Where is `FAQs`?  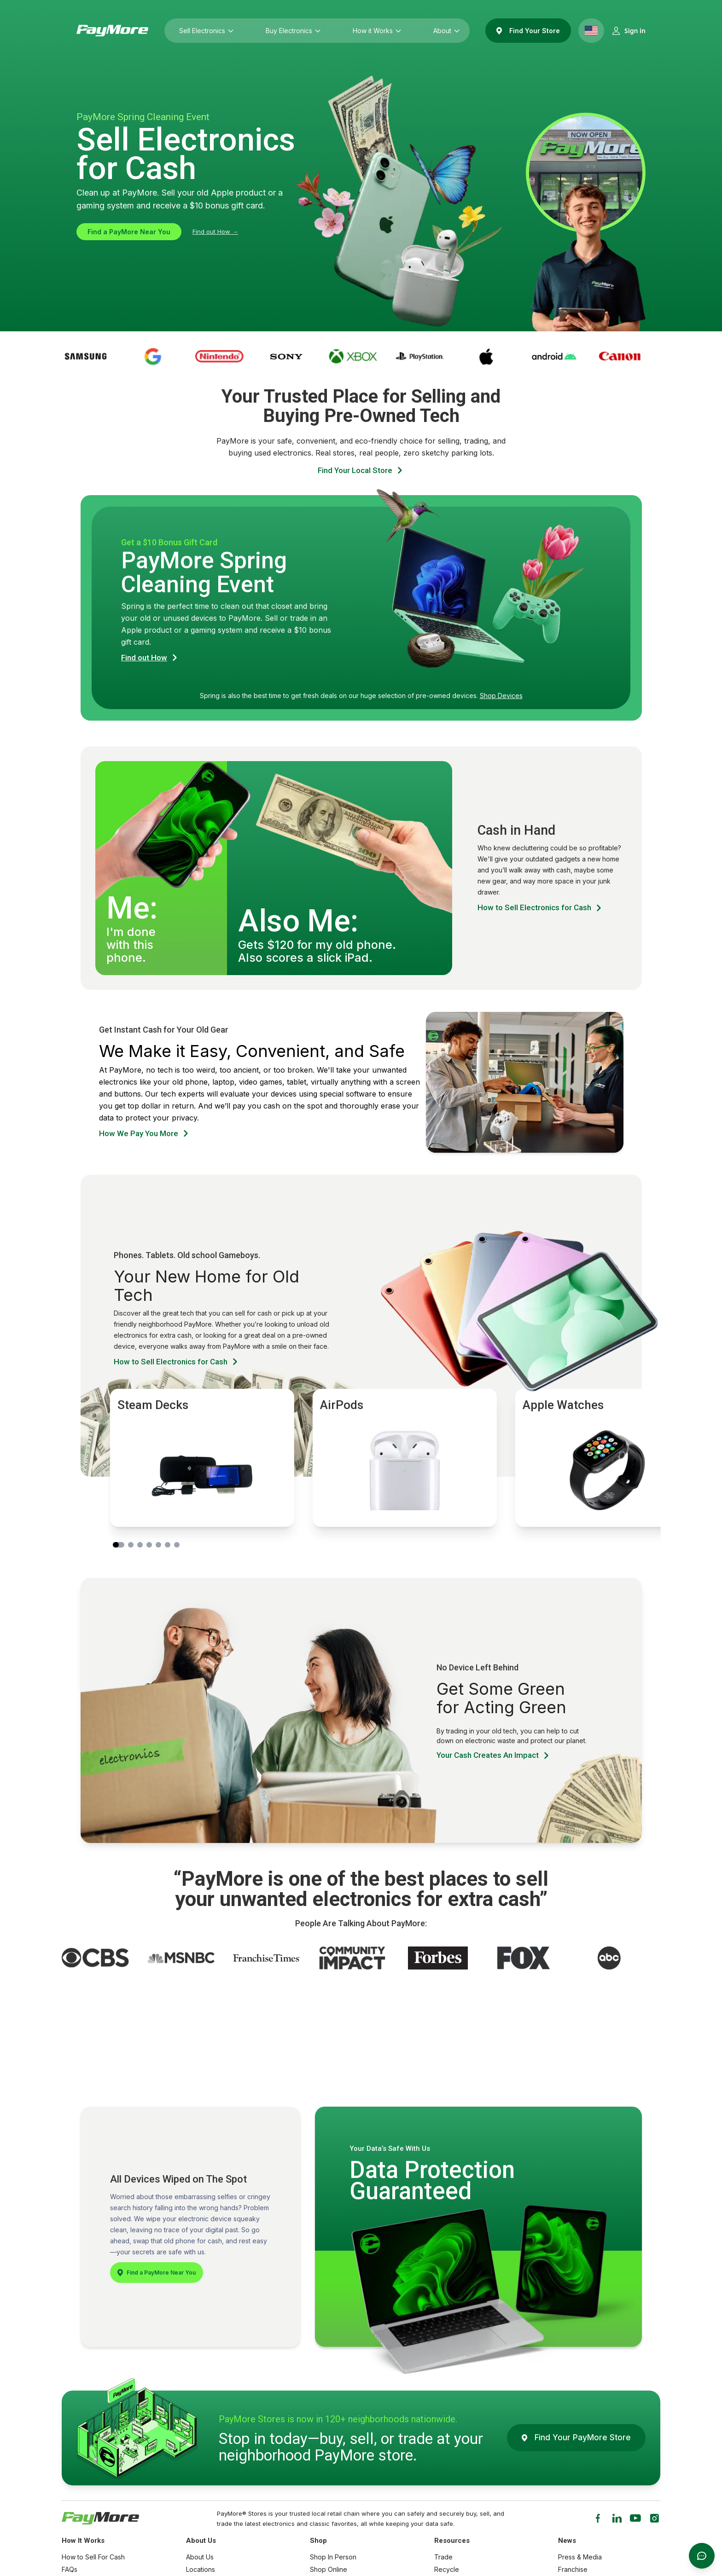
FAQs is located at coordinates (69, 2569).